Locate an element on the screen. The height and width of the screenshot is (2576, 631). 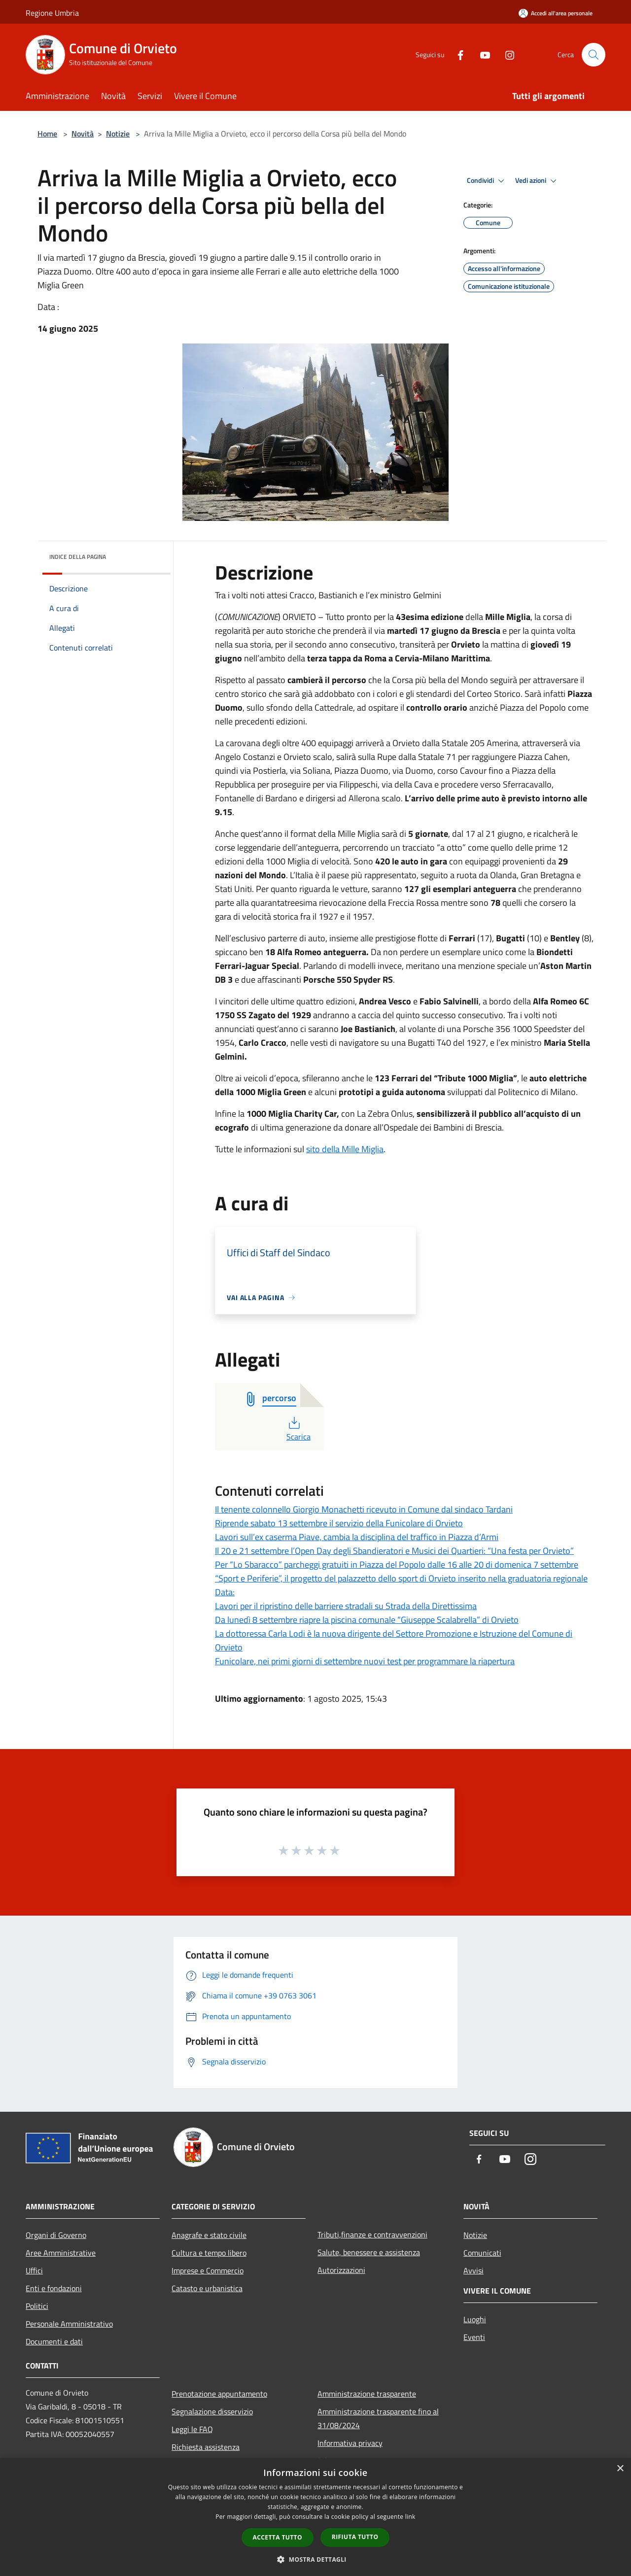
Amministrazione trasparente is located at coordinates (366, 2394).